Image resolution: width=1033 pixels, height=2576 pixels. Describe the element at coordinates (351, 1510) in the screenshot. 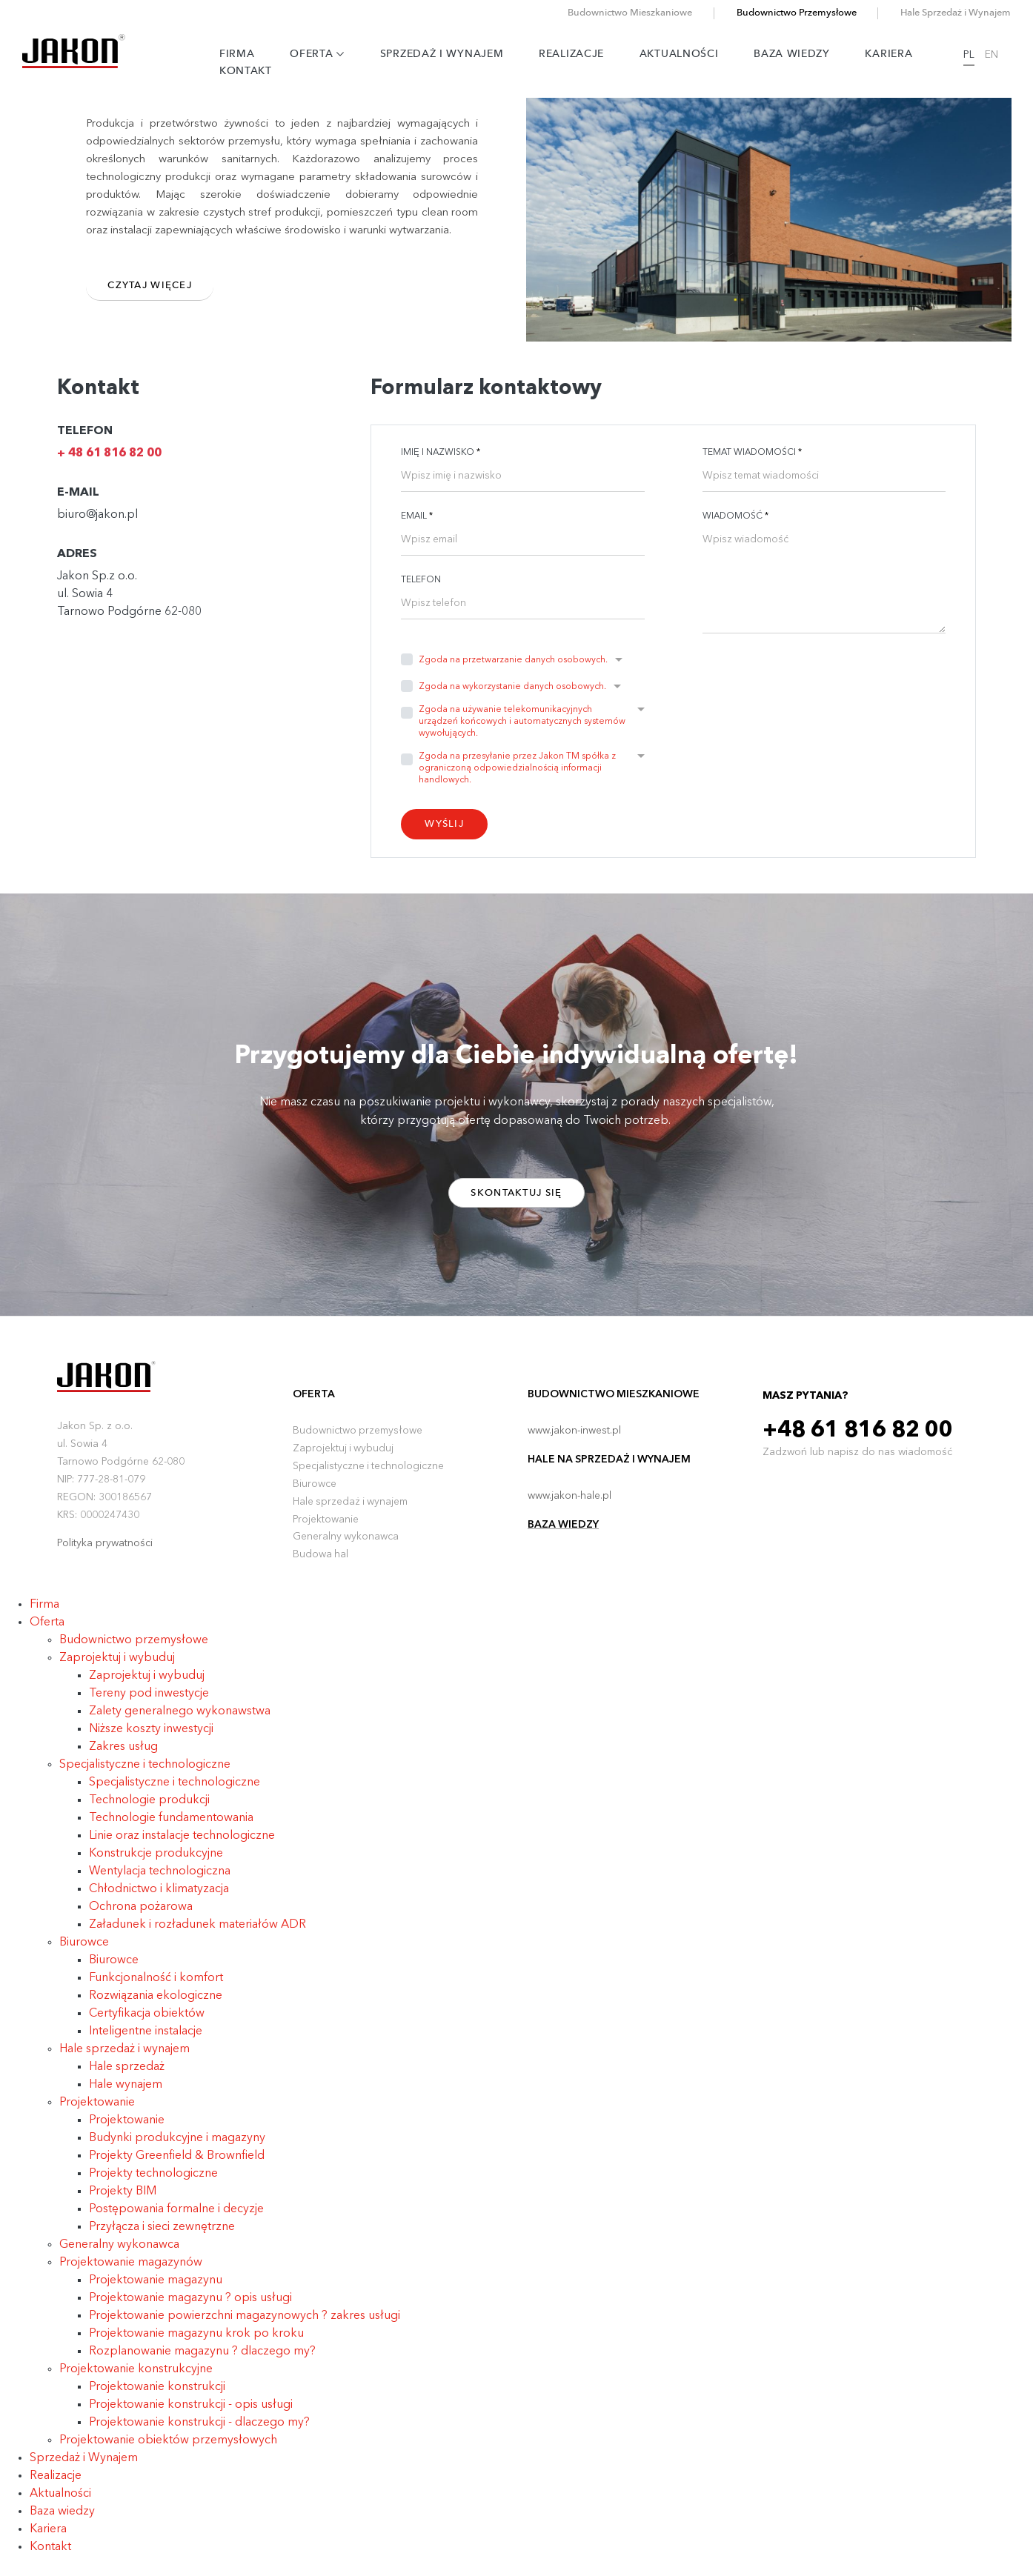

I see `Hale sprzedaż i wynajem` at that location.